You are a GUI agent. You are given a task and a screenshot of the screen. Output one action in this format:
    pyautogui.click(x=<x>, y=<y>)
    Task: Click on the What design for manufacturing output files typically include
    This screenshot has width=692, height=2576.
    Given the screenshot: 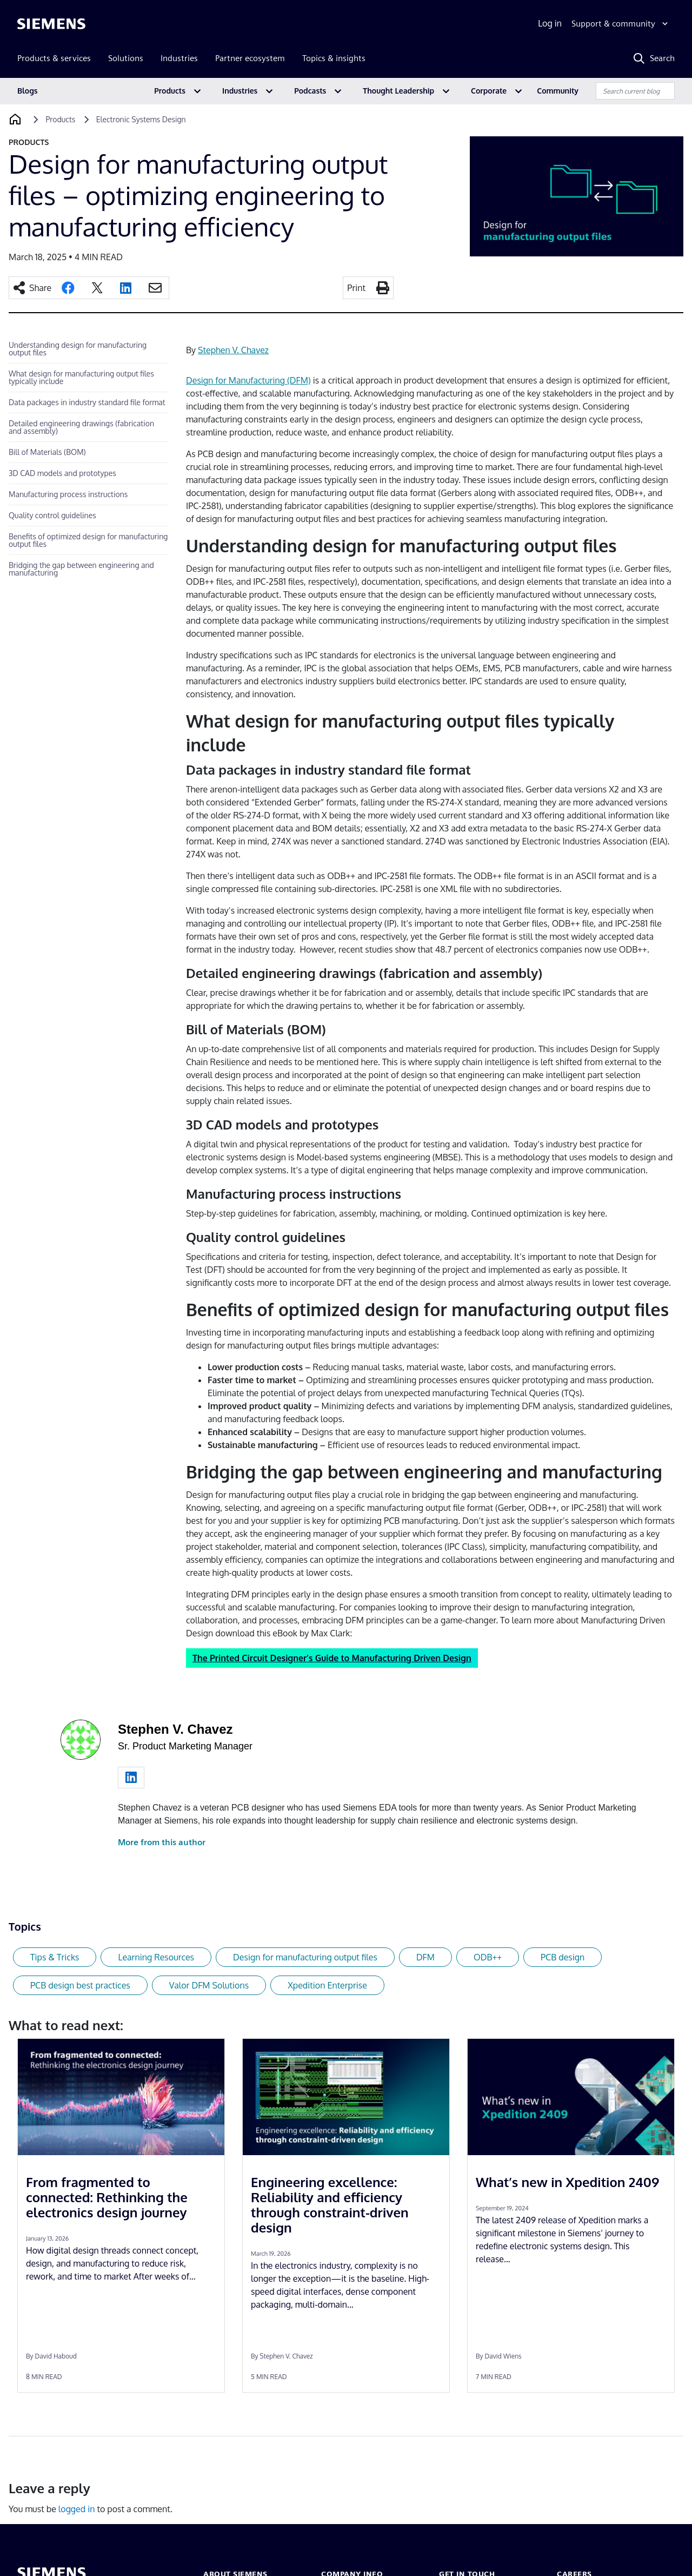 What is the action you would take?
    pyautogui.click(x=81, y=377)
    